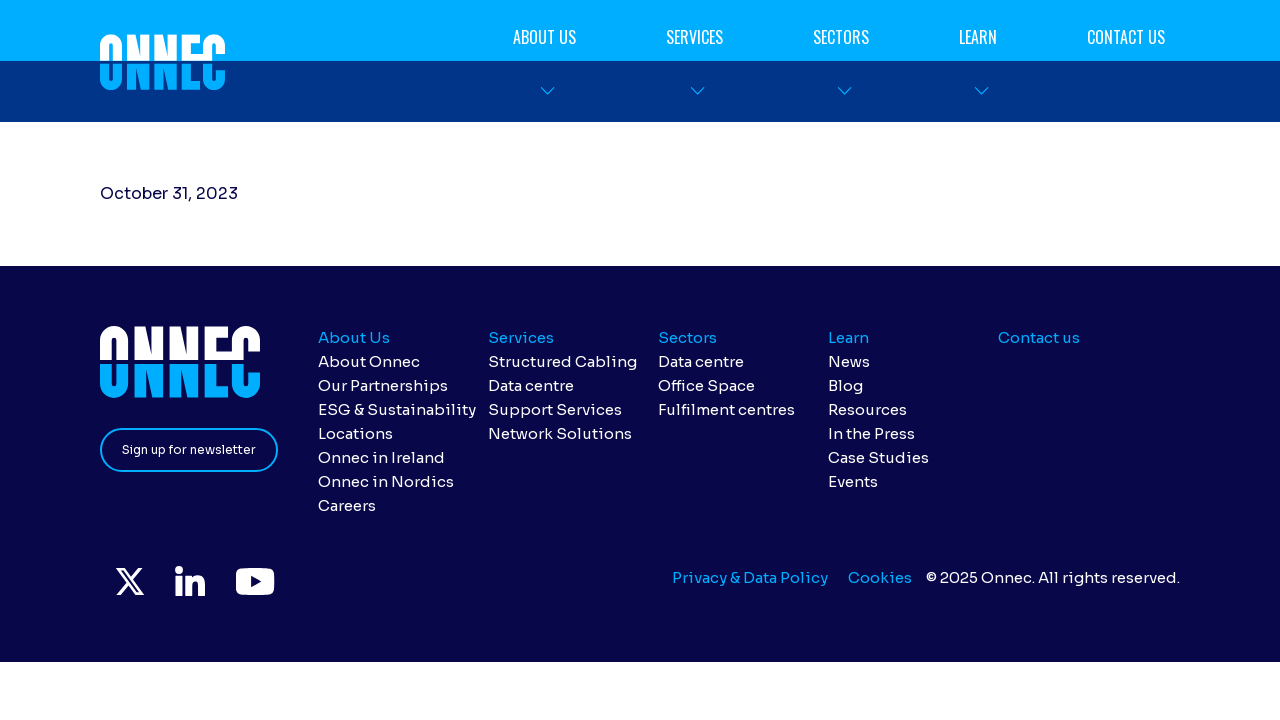  Describe the element at coordinates (853, 481) in the screenshot. I see `Events` at that location.